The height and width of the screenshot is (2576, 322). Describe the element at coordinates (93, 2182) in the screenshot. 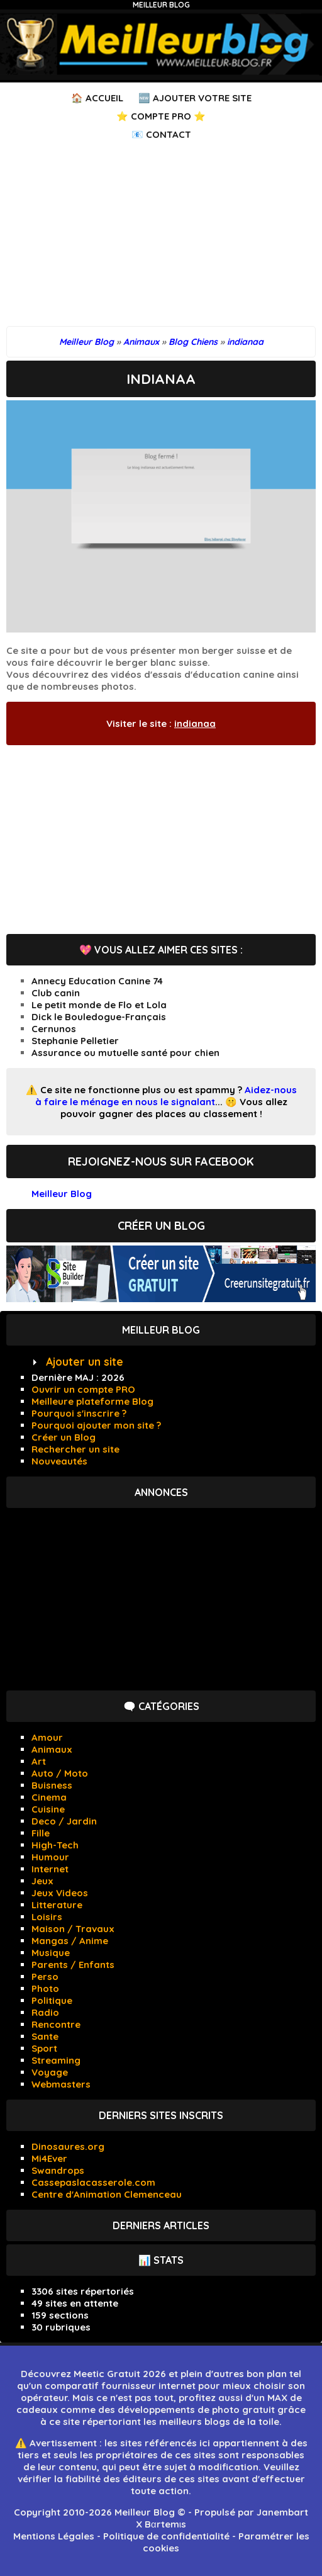

I see `Cassepaslacasserole.com` at that location.